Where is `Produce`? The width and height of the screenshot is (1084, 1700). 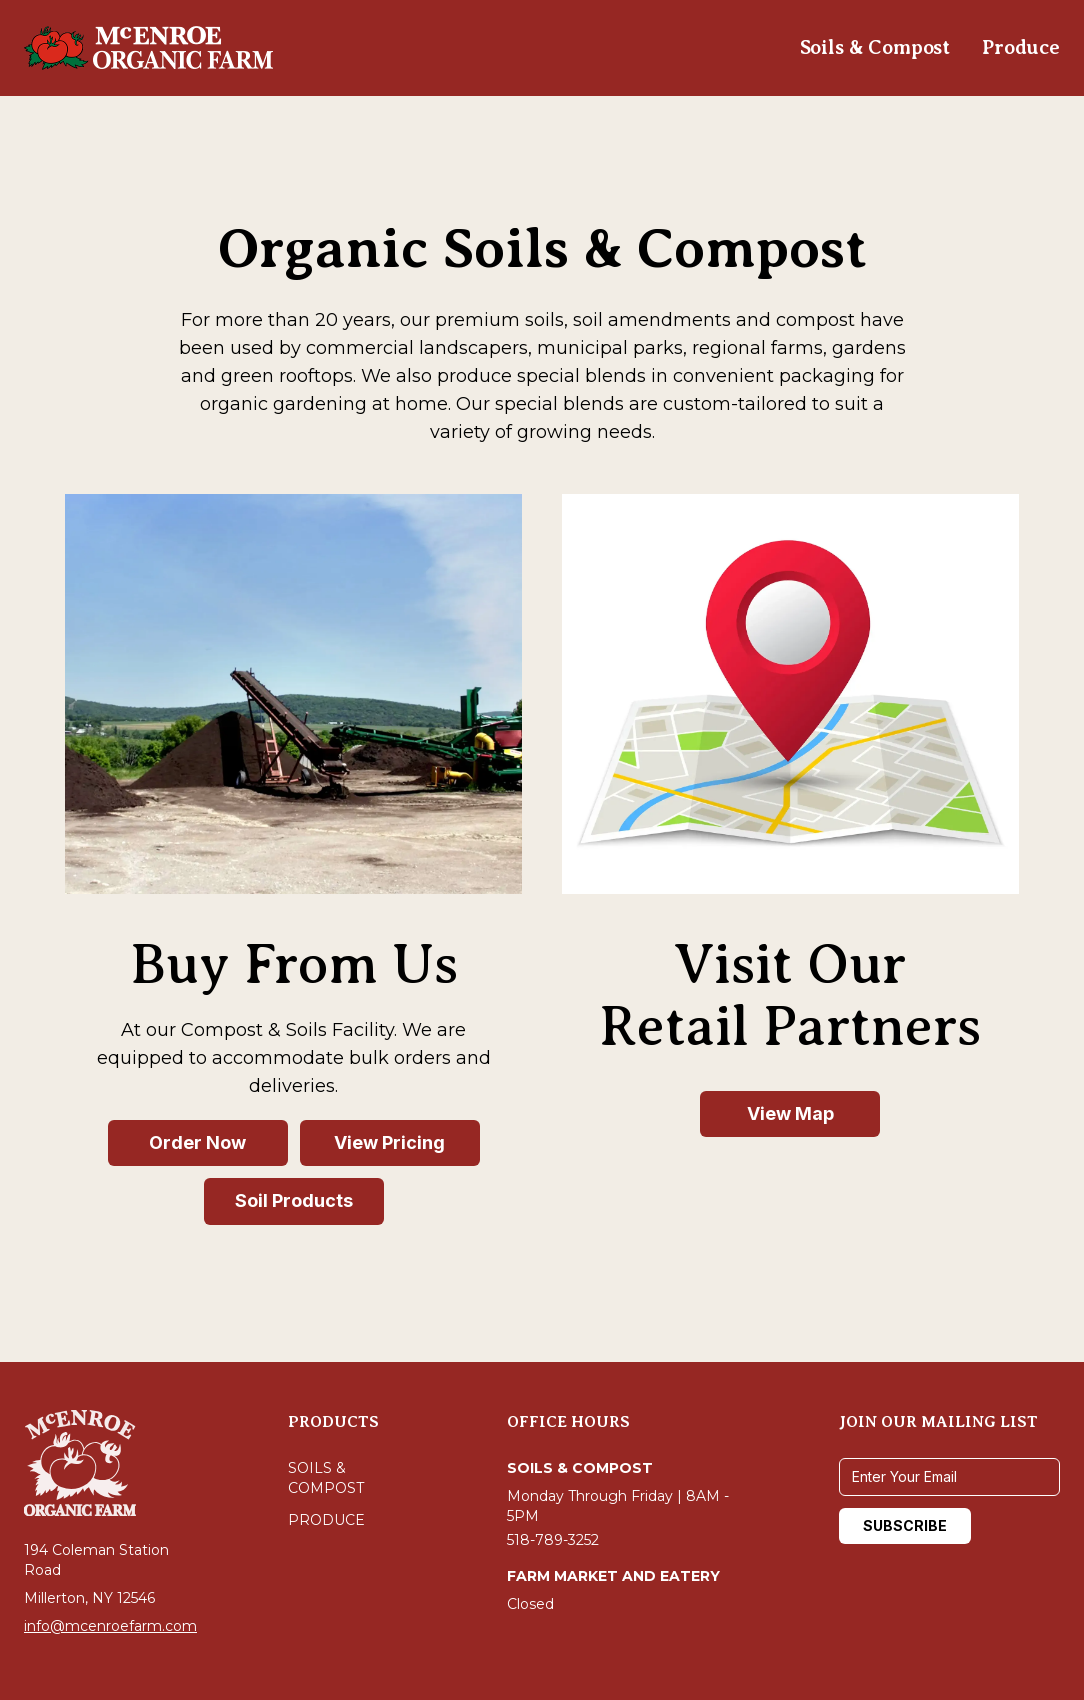
Produce is located at coordinates (326, 1520).